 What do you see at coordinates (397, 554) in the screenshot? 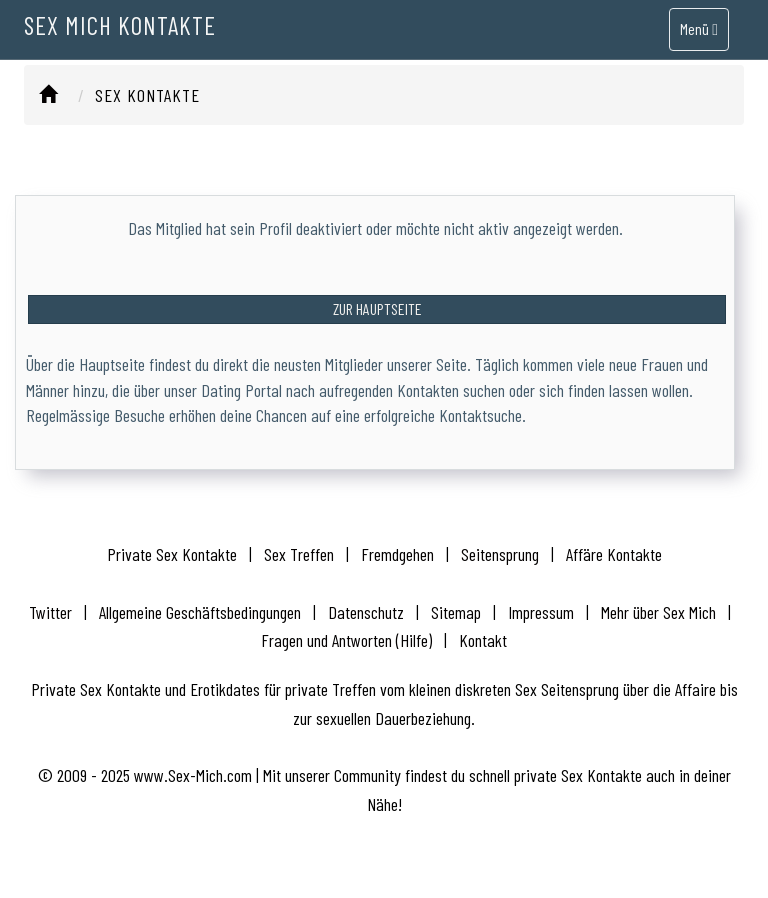
I see `Fremdgehen` at bounding box center [397, 554].